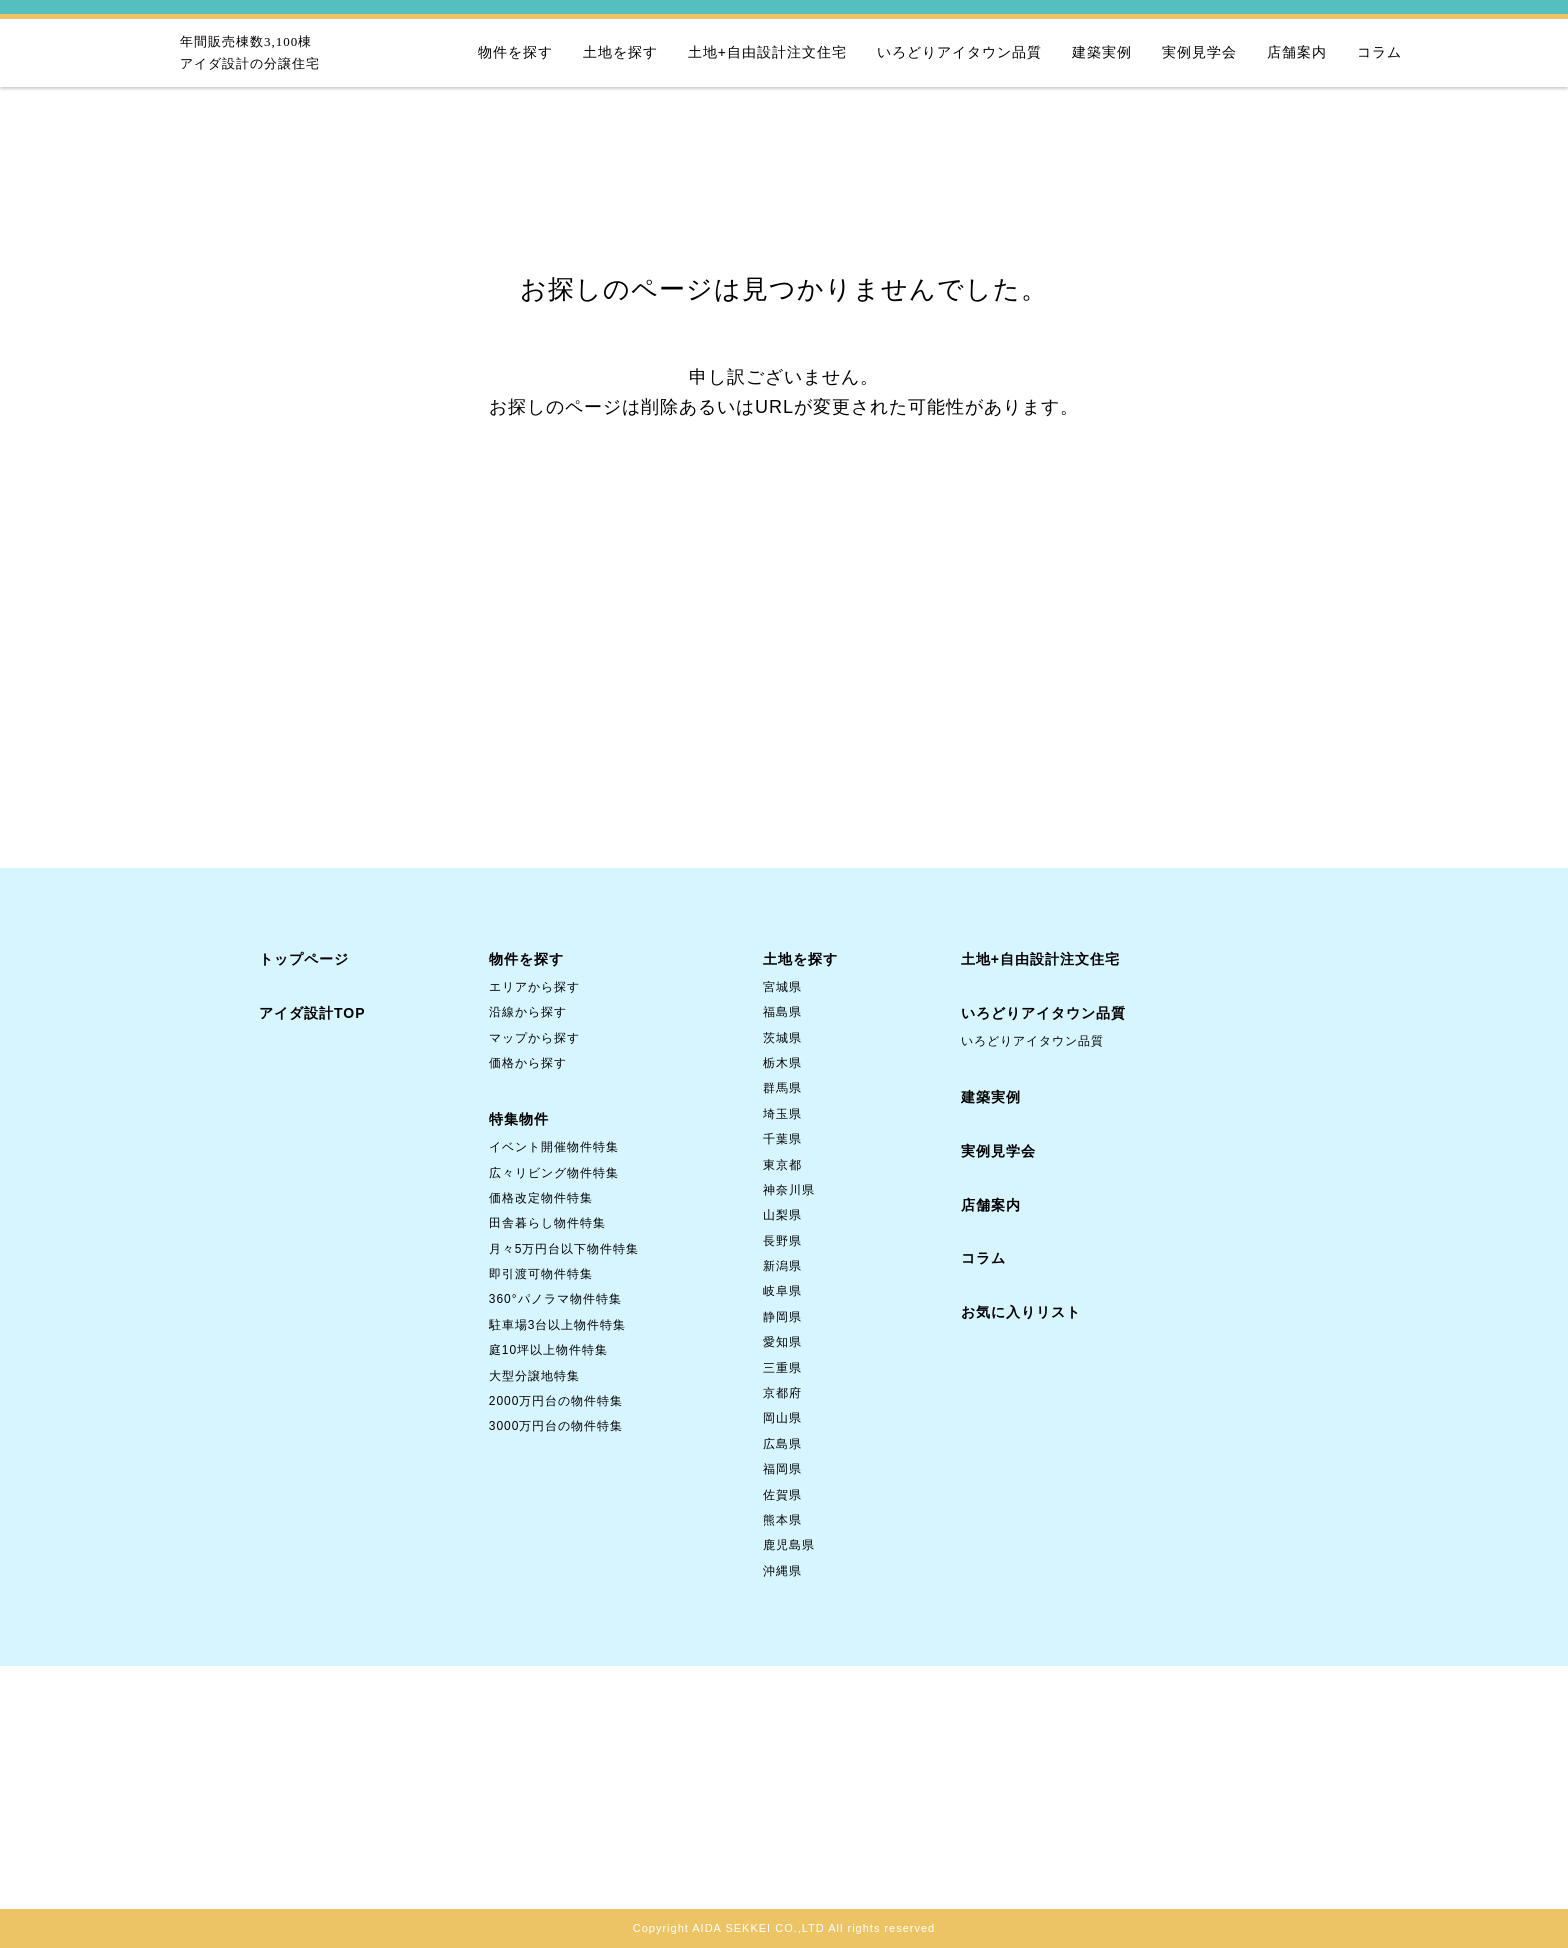 This screenshot has height=1948, width=1568. I want to click on マップから探す, so click(534, 1038).